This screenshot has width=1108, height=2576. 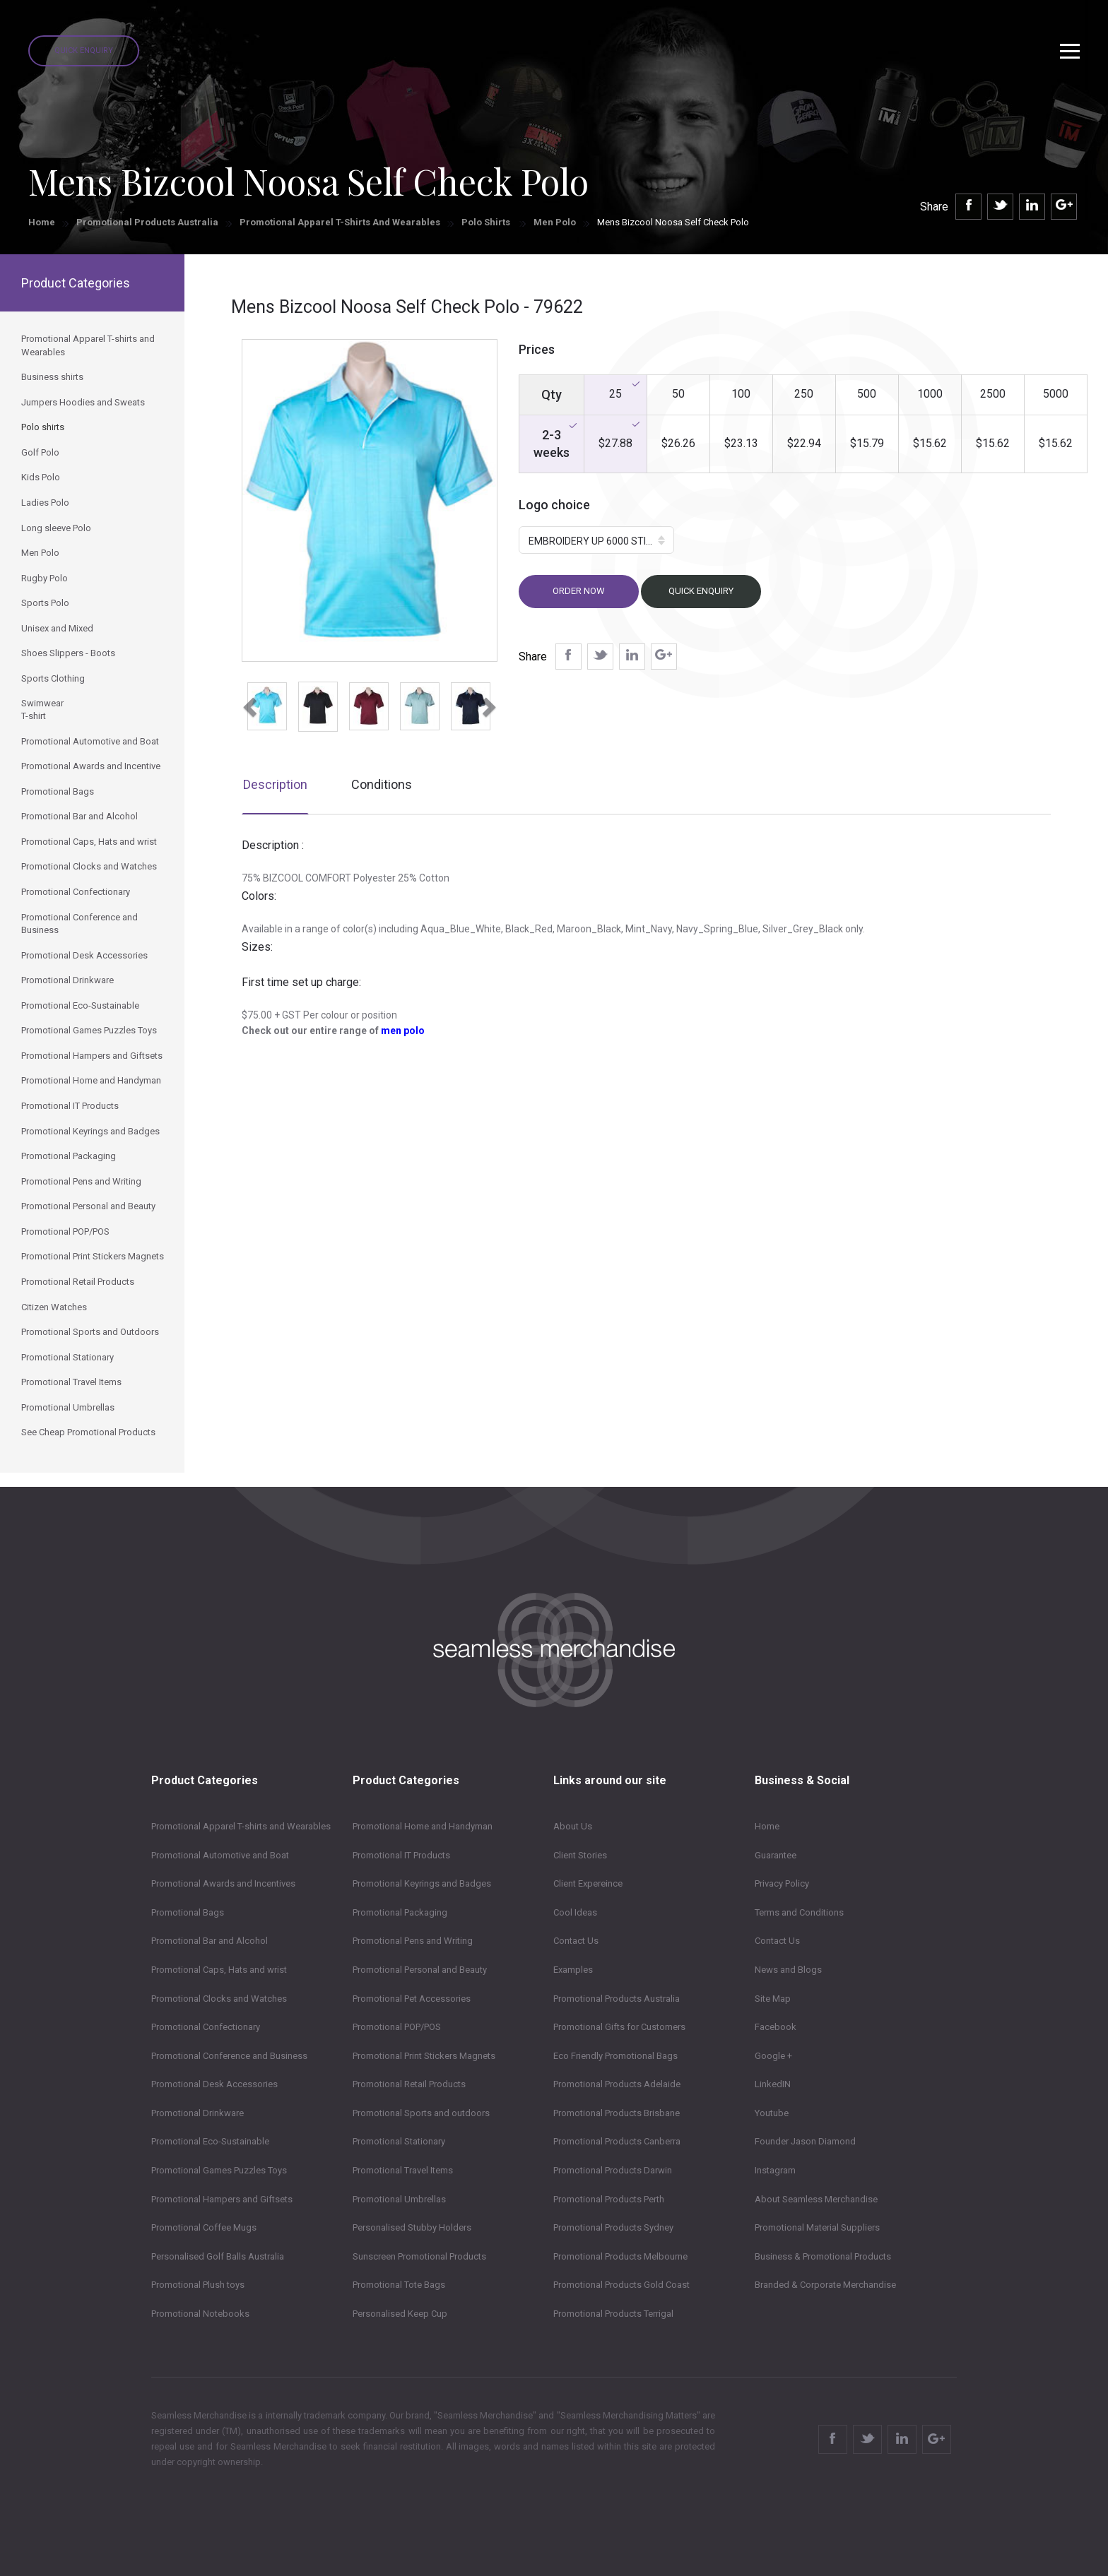 I want to click on Promotional Home and Handyman, so click(x=423, y=1826).